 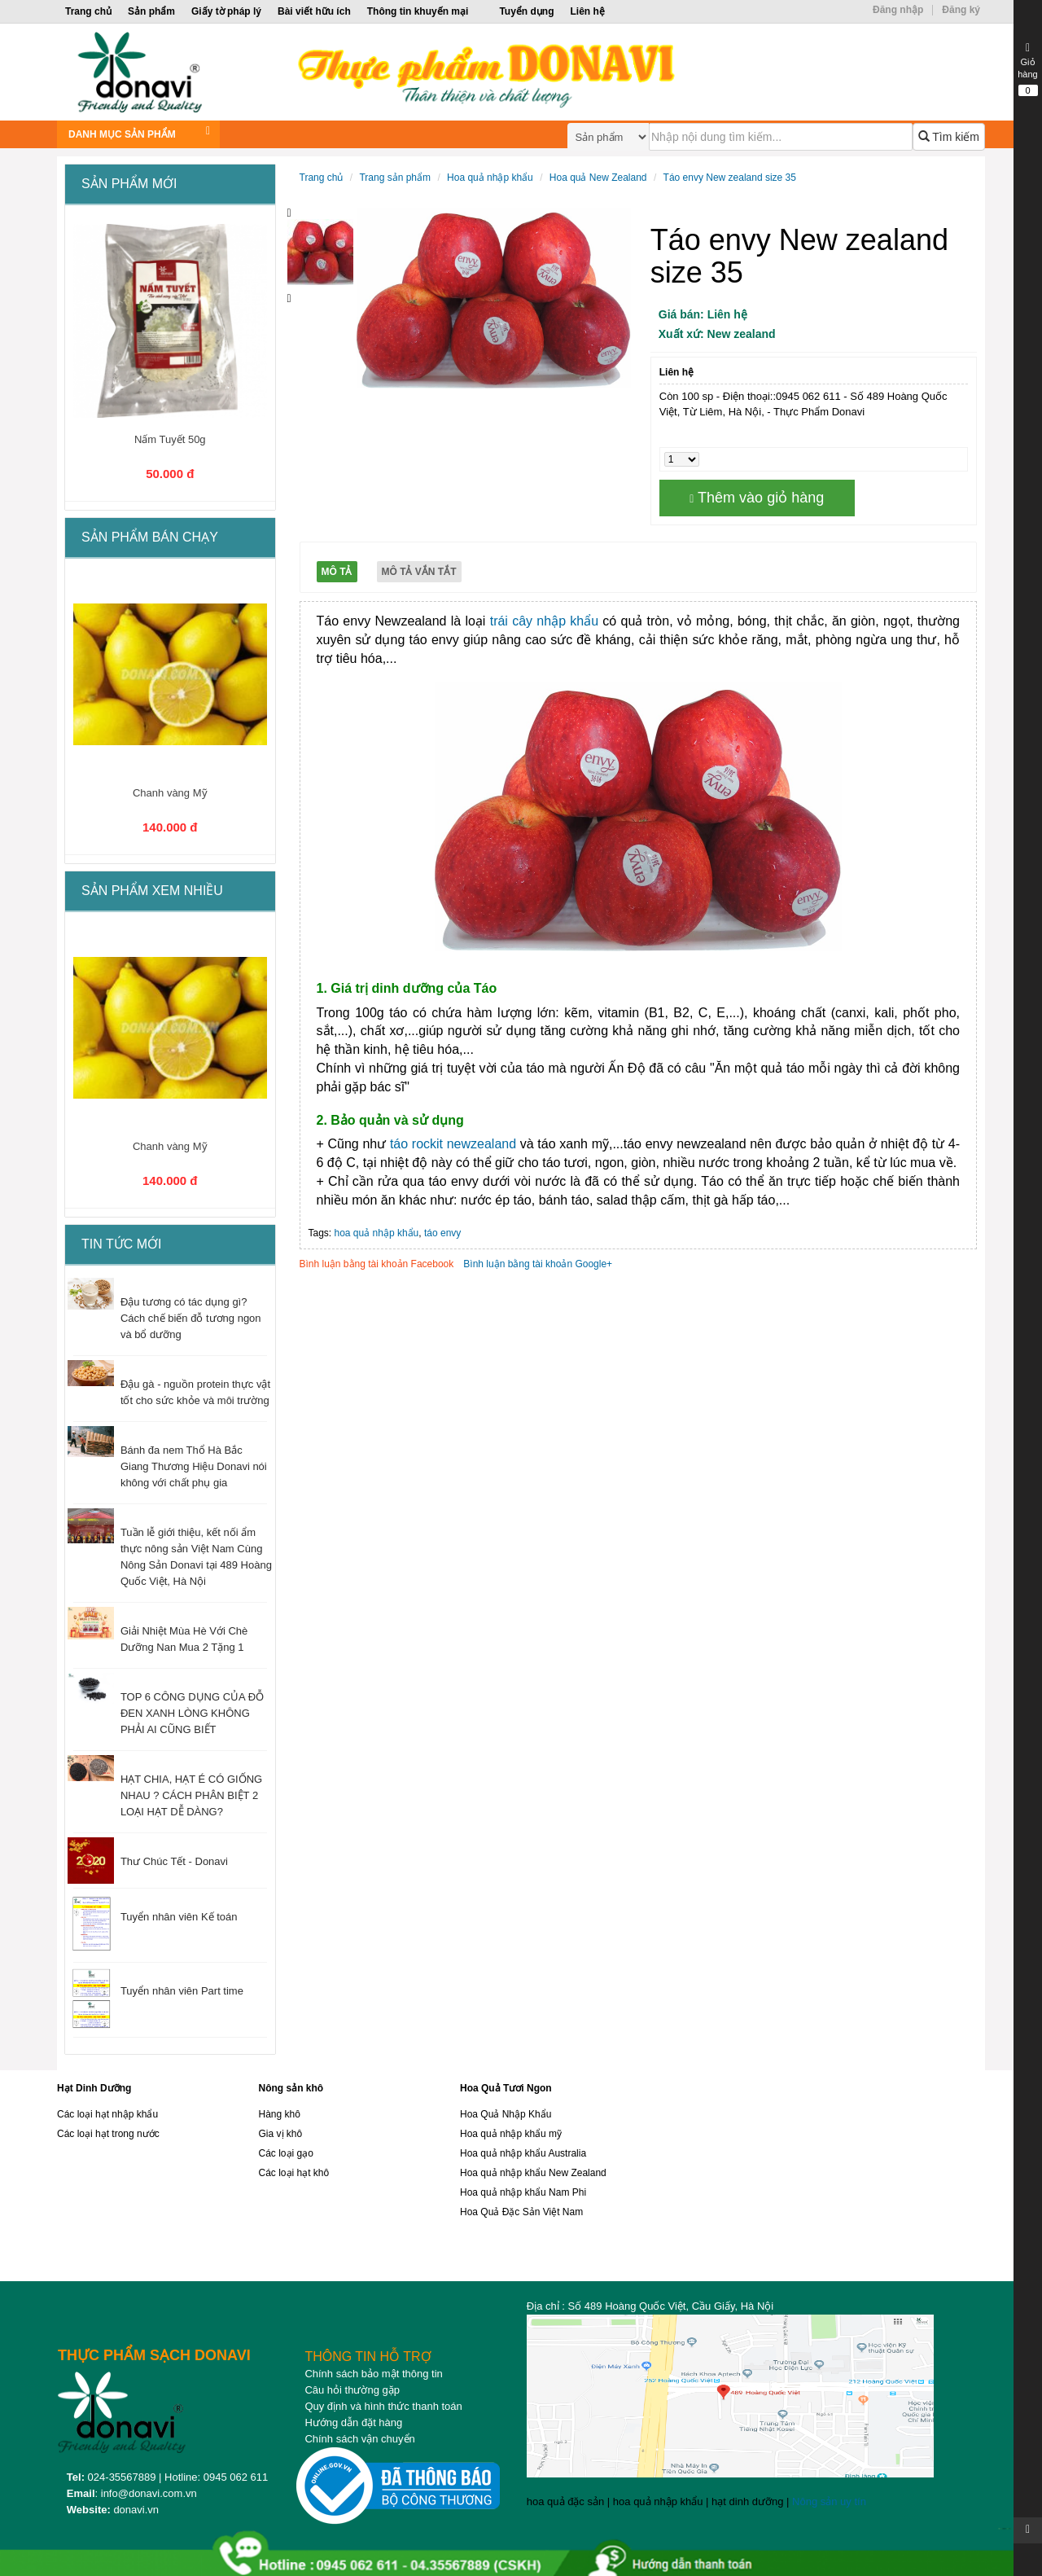 I want to click on Hoa Quả Nhập Khẩu, so click(x=505, y=2114).